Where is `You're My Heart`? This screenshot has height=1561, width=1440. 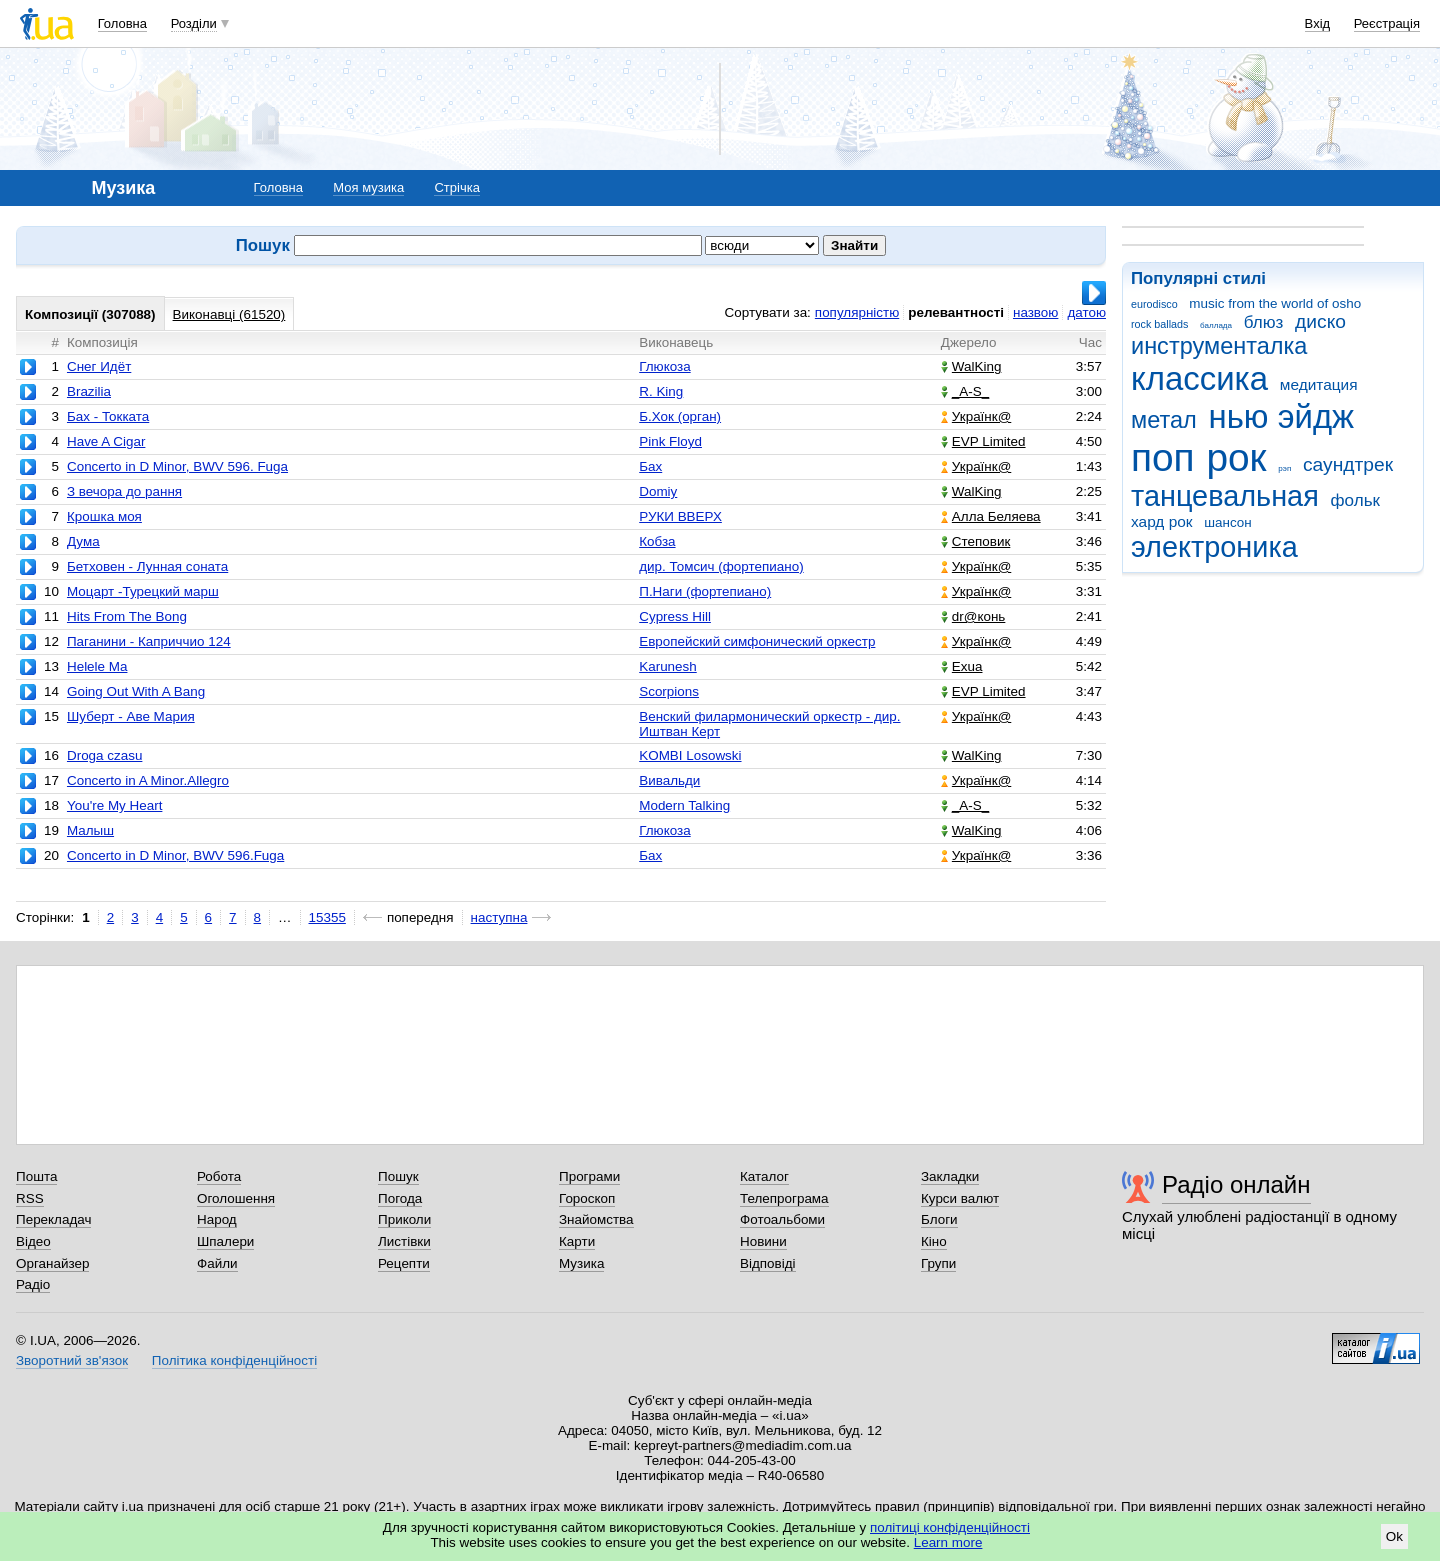 You're My Heart is located at coordinates (114, 805).